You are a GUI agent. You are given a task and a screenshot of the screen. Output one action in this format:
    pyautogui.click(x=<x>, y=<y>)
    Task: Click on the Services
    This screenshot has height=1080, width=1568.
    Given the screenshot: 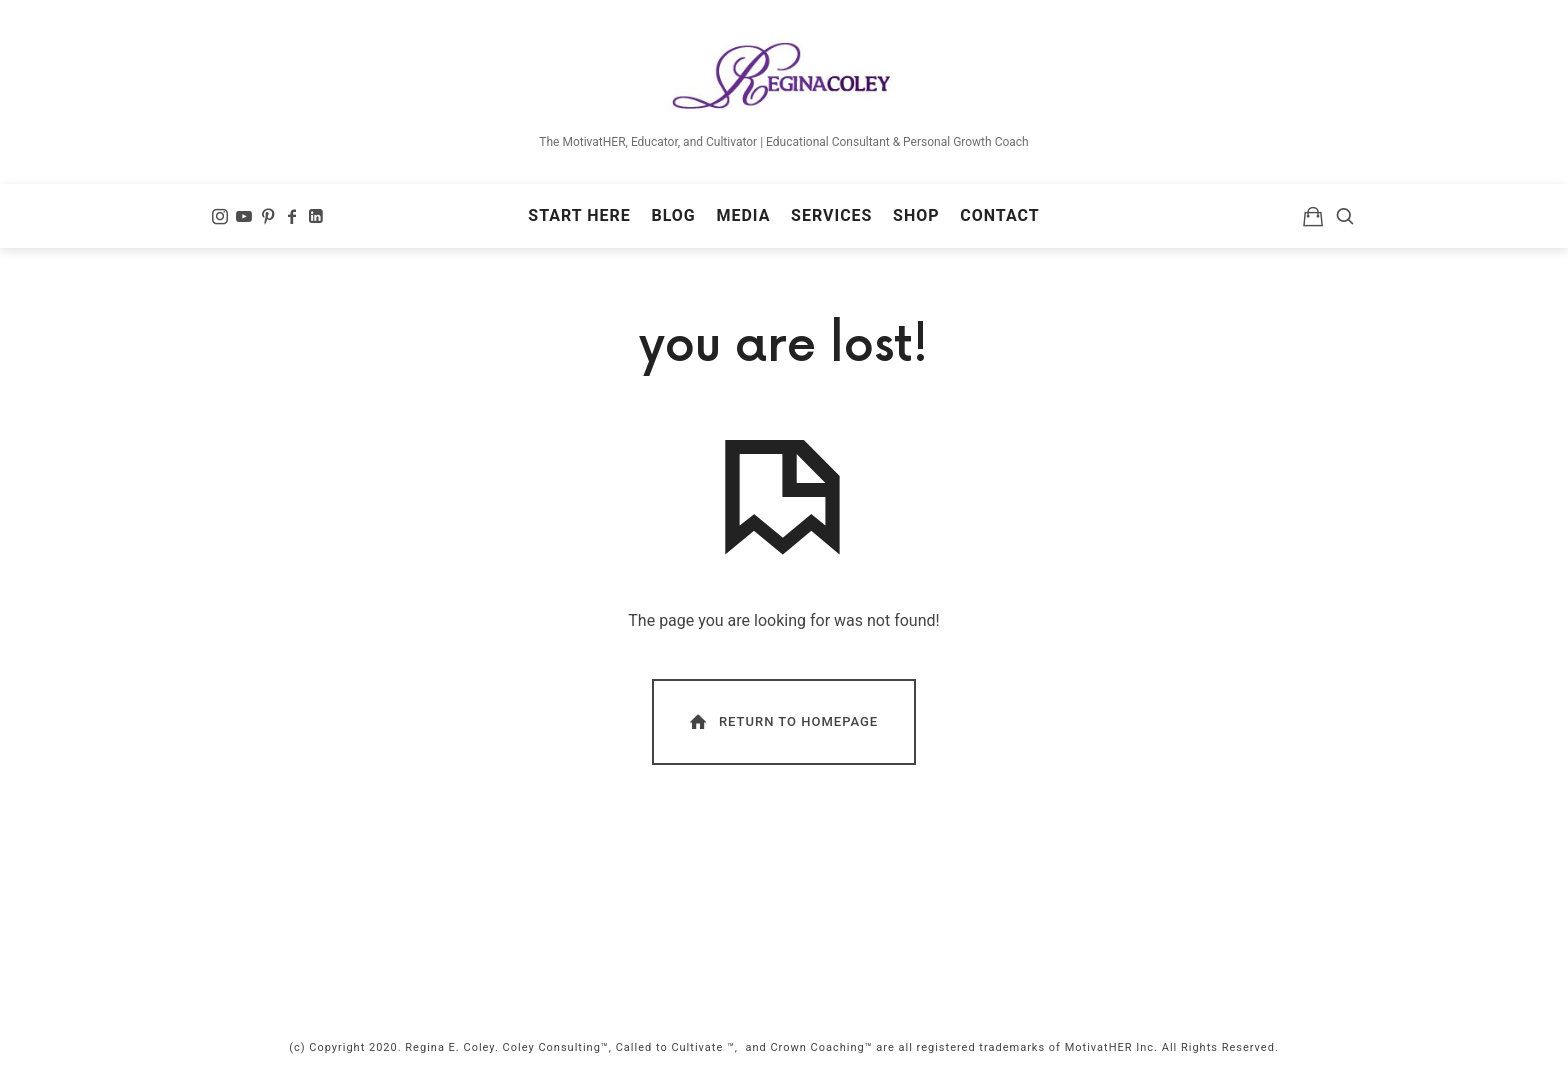 What is the action you would take?
    pyautogui.click(x=831, y=215)
    